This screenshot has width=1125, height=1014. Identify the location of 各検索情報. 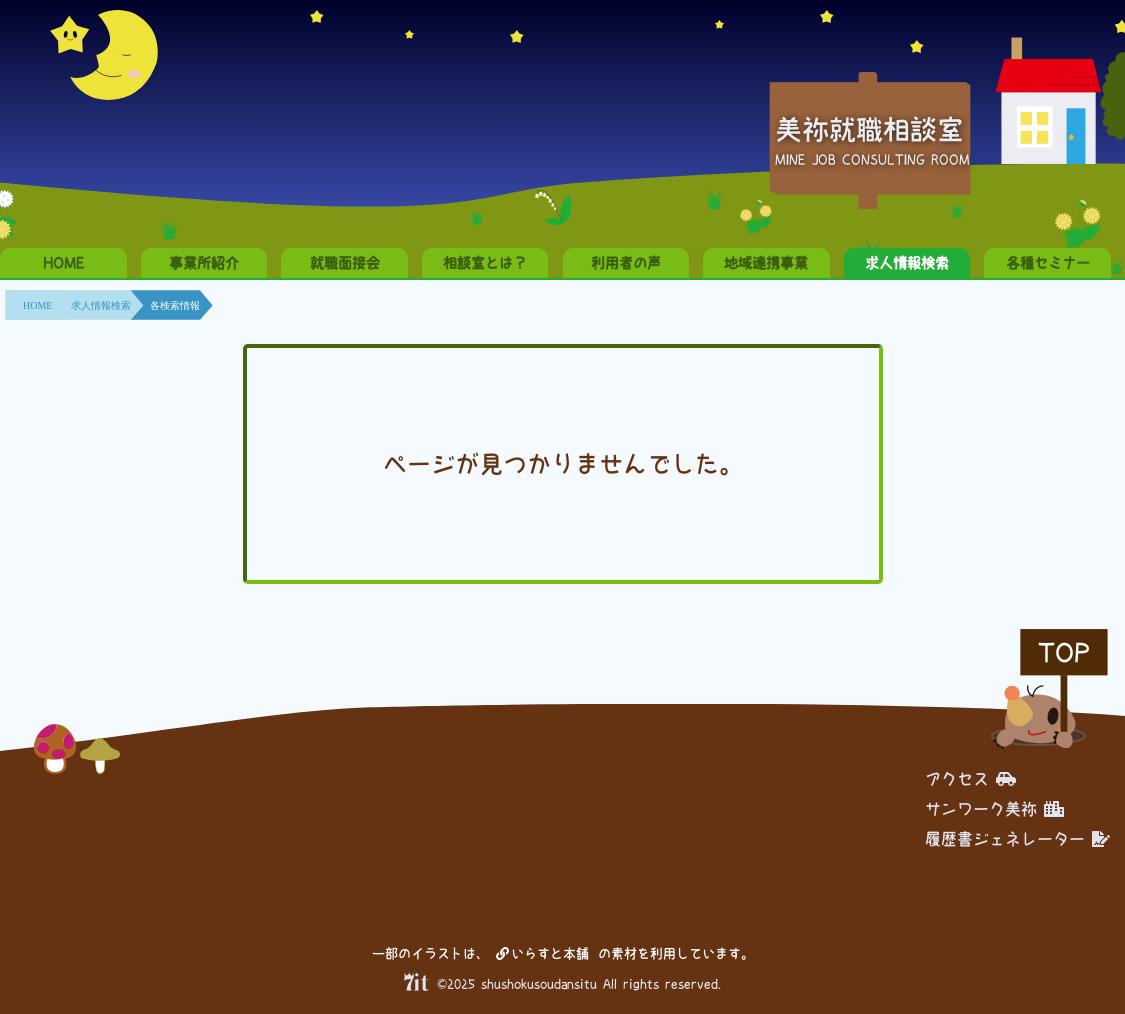
(175, 305).